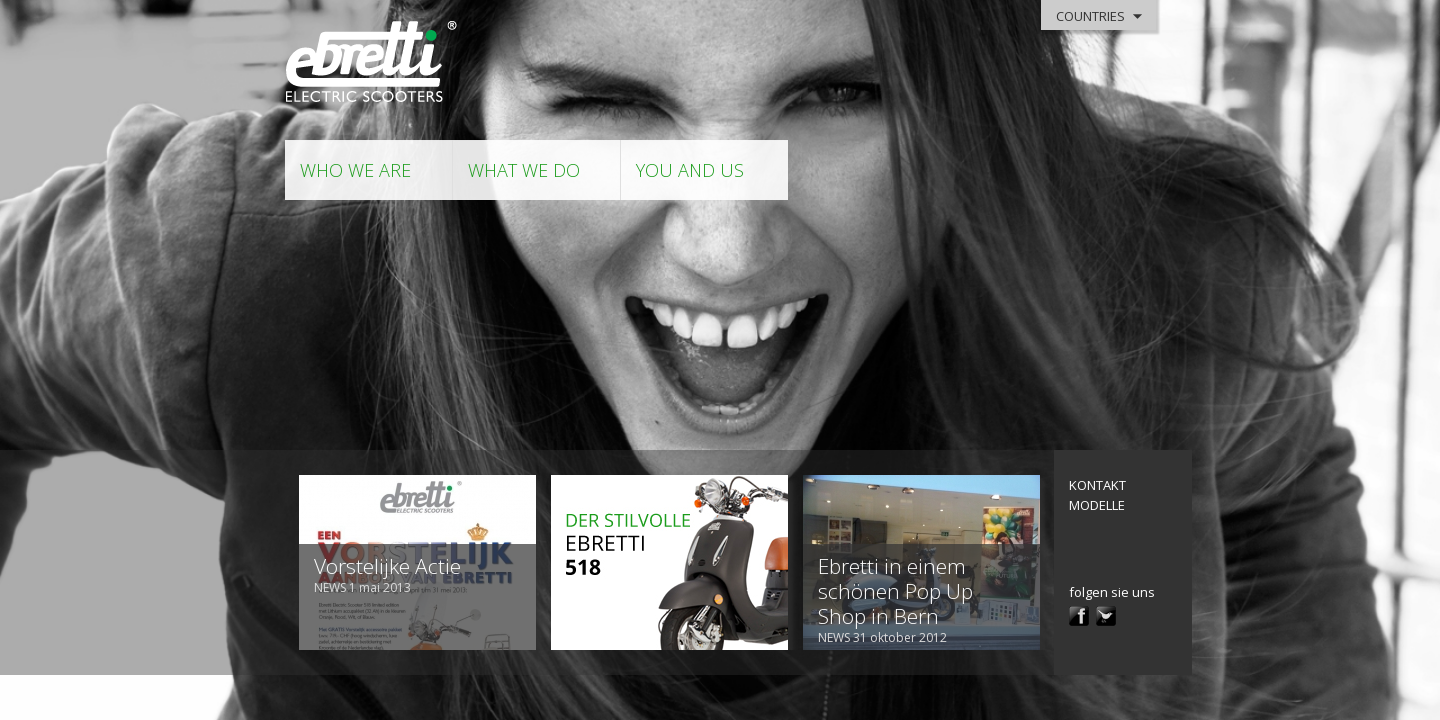  I want to click on kontakt, so click(1097, 485).